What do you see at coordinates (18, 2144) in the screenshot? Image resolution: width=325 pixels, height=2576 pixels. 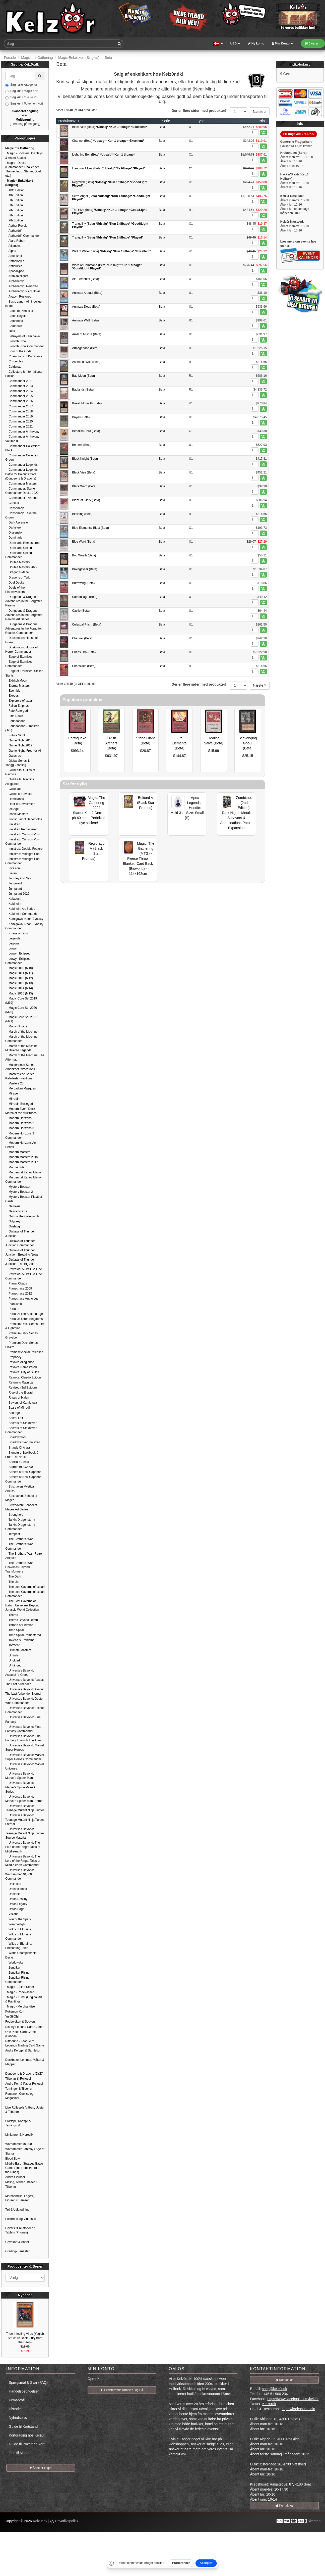 I see `Warhammer 40,000` at bounding box center [18, 2144].